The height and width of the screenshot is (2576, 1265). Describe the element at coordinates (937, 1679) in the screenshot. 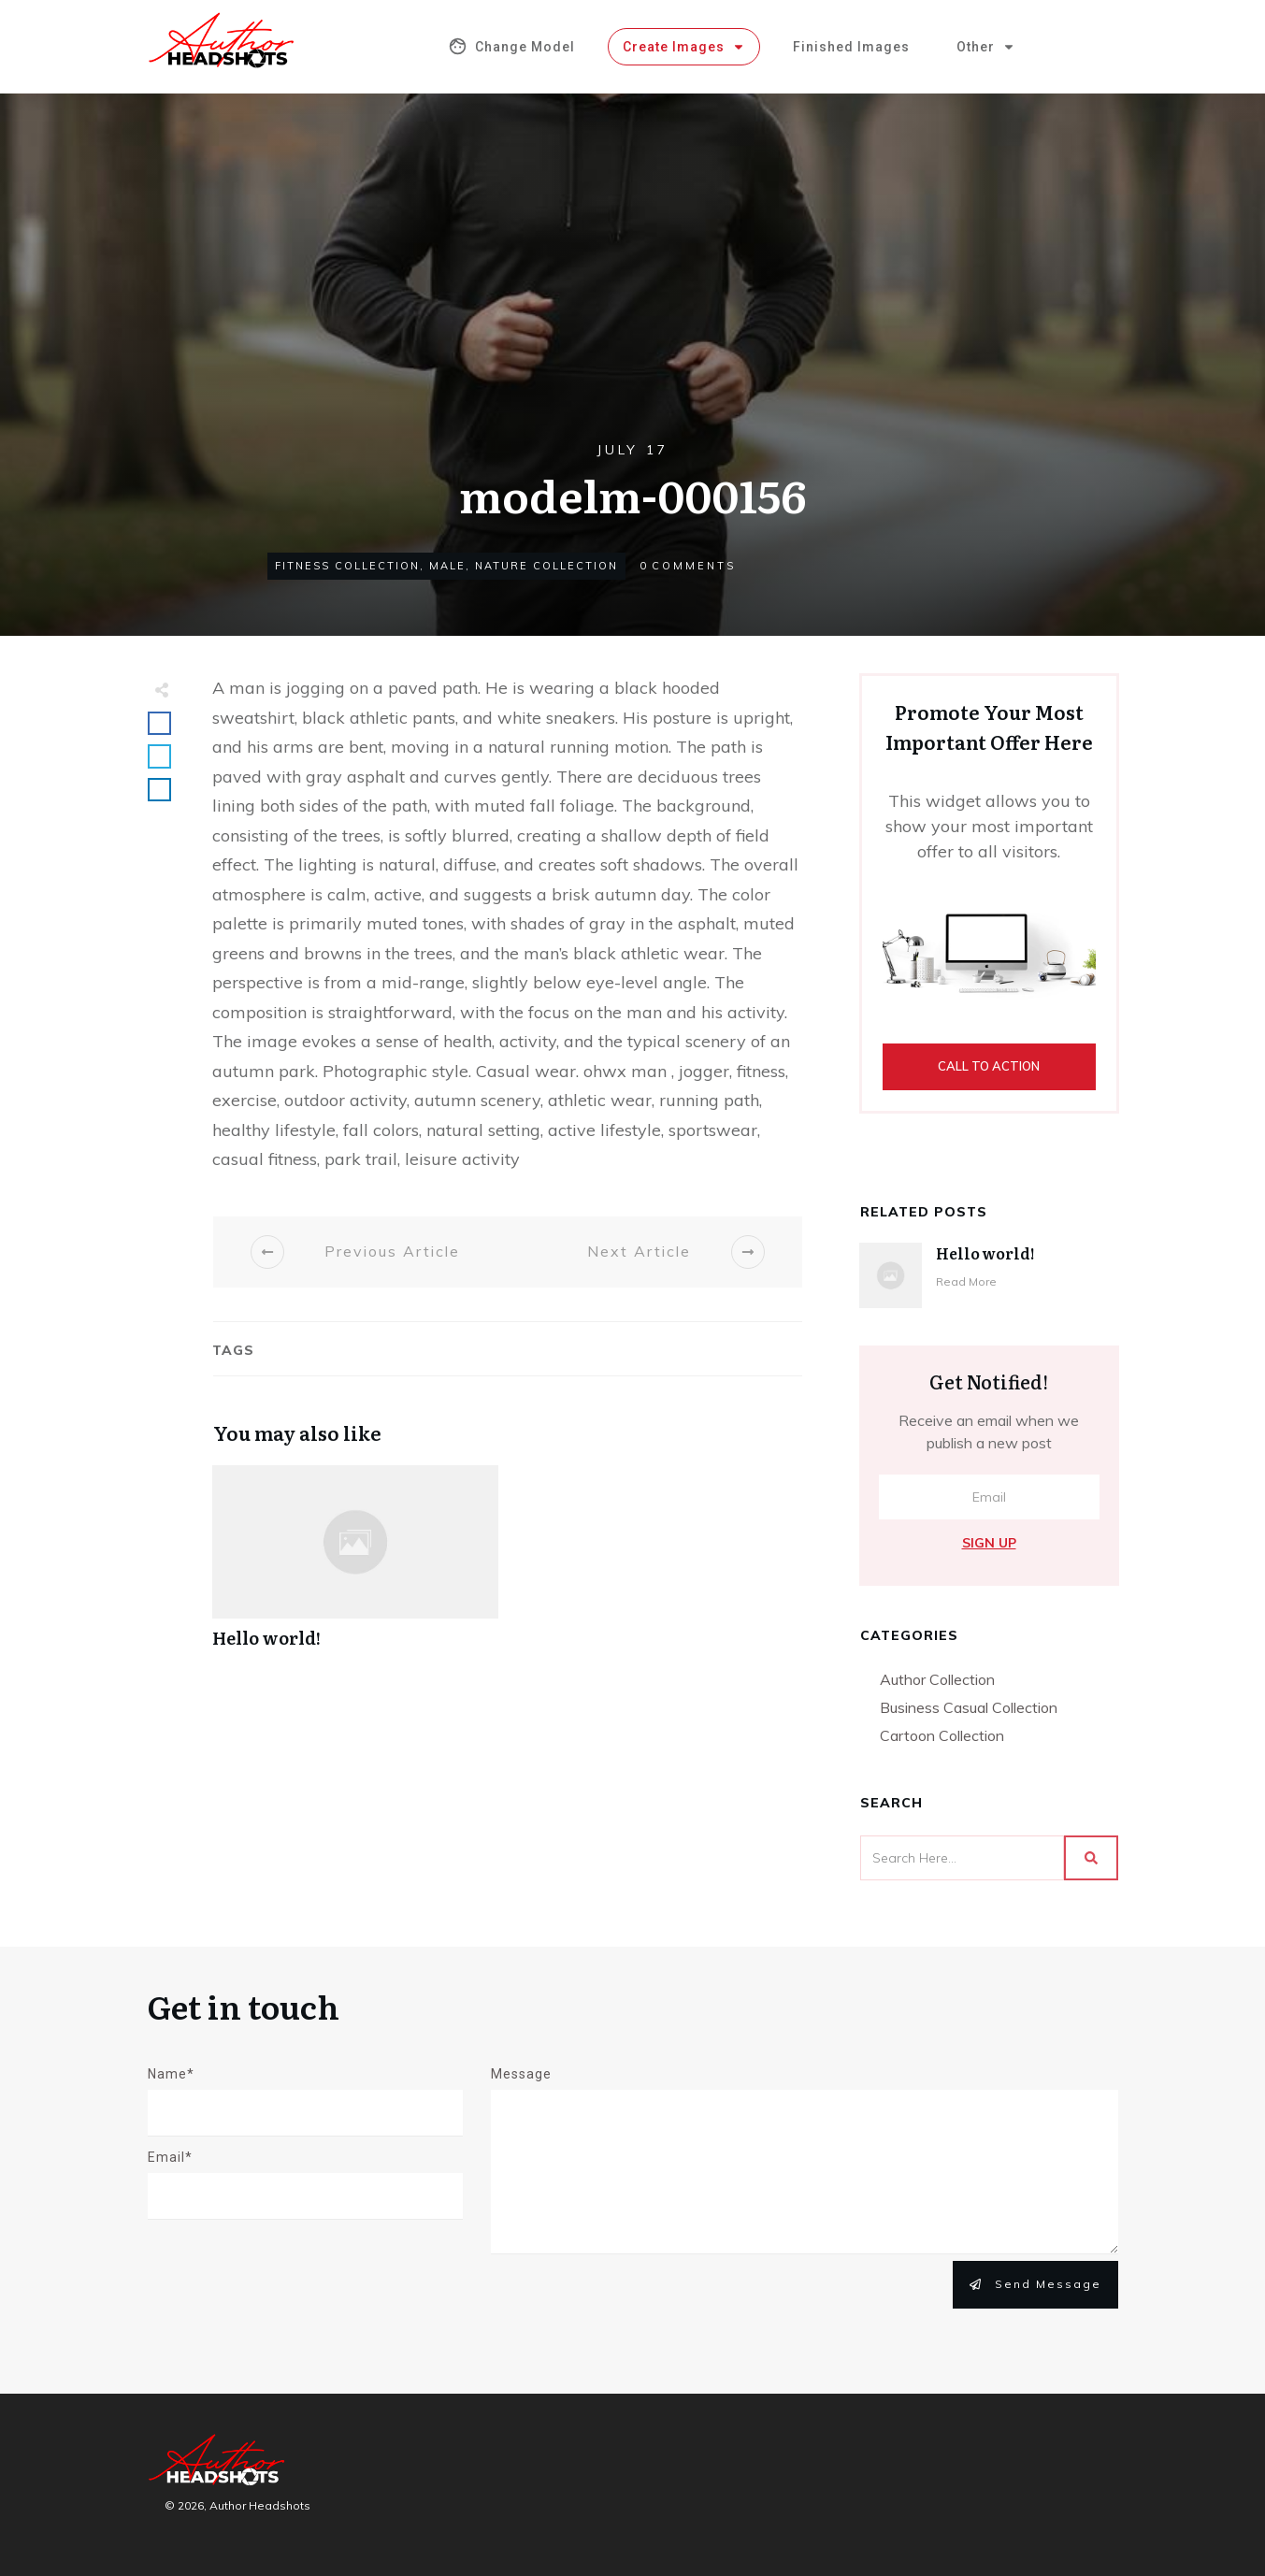

I see `Author Collection` at that location.